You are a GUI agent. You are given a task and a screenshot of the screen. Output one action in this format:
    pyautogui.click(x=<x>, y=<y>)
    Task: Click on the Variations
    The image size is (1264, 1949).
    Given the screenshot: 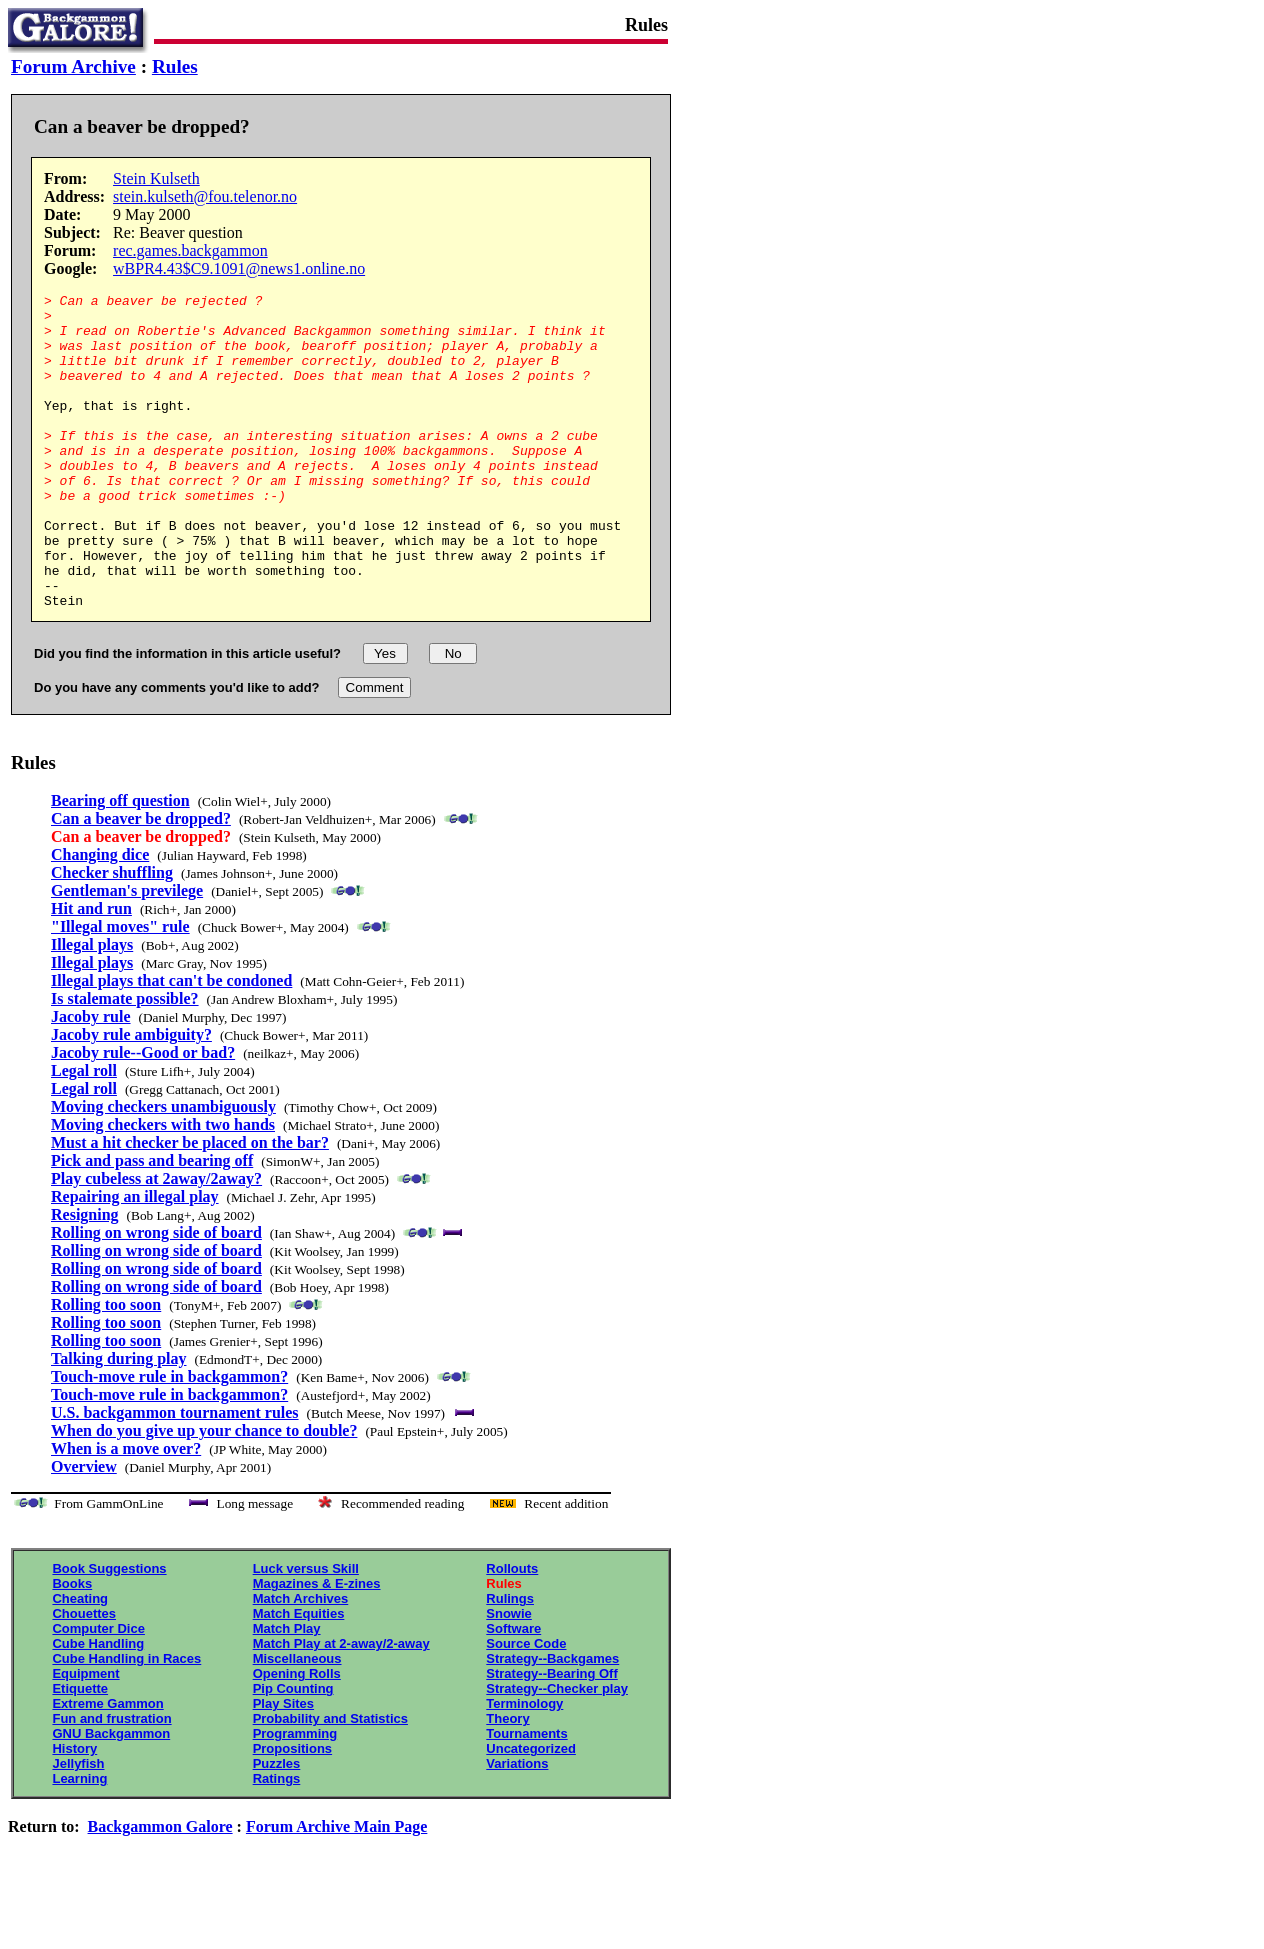 What is the action you would take?
    pyautogui.click(x=517, y=1826)
    